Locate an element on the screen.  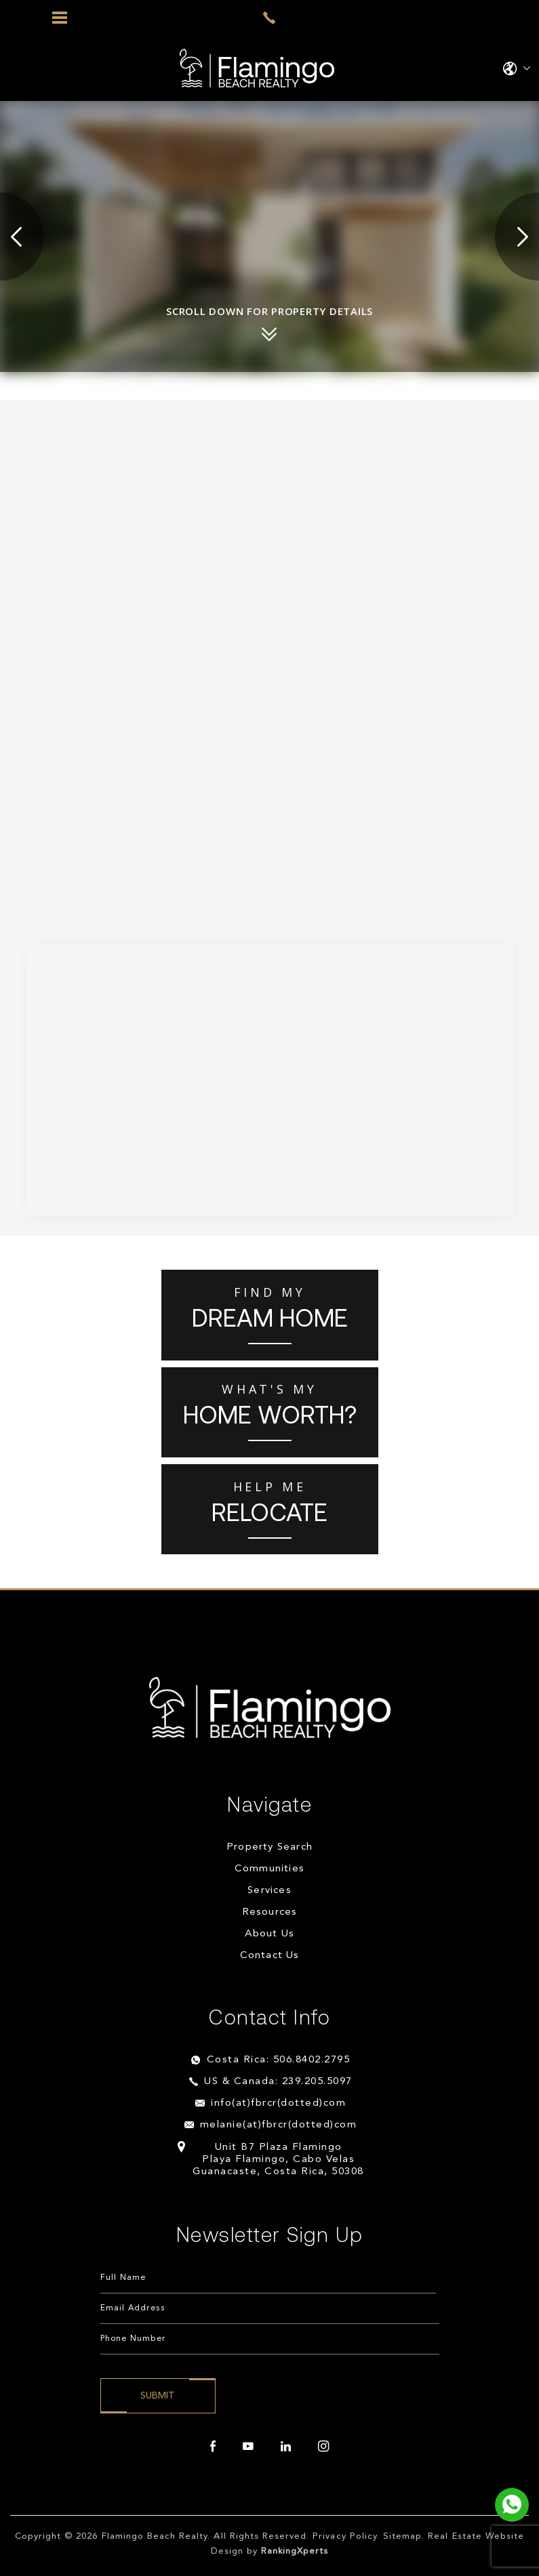
Services is located at coordinates (269, 1891).